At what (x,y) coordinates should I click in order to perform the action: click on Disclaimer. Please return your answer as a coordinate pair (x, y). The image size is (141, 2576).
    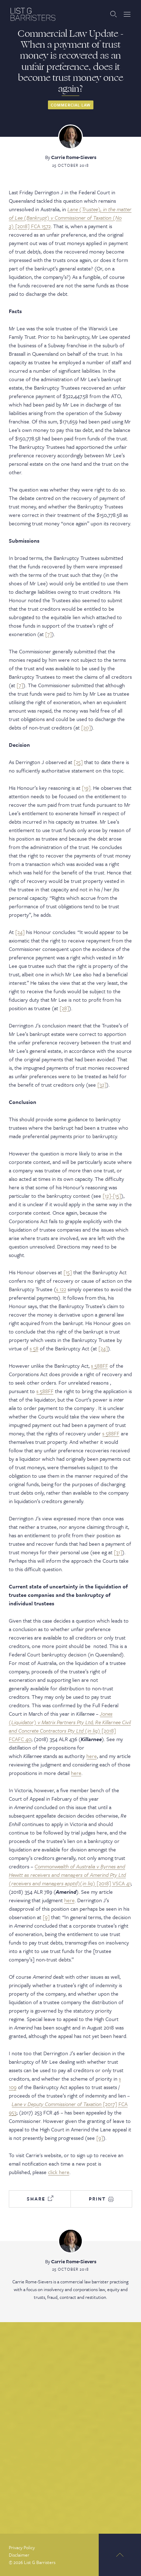
    Looking at the image, I should click on (19, 2554).